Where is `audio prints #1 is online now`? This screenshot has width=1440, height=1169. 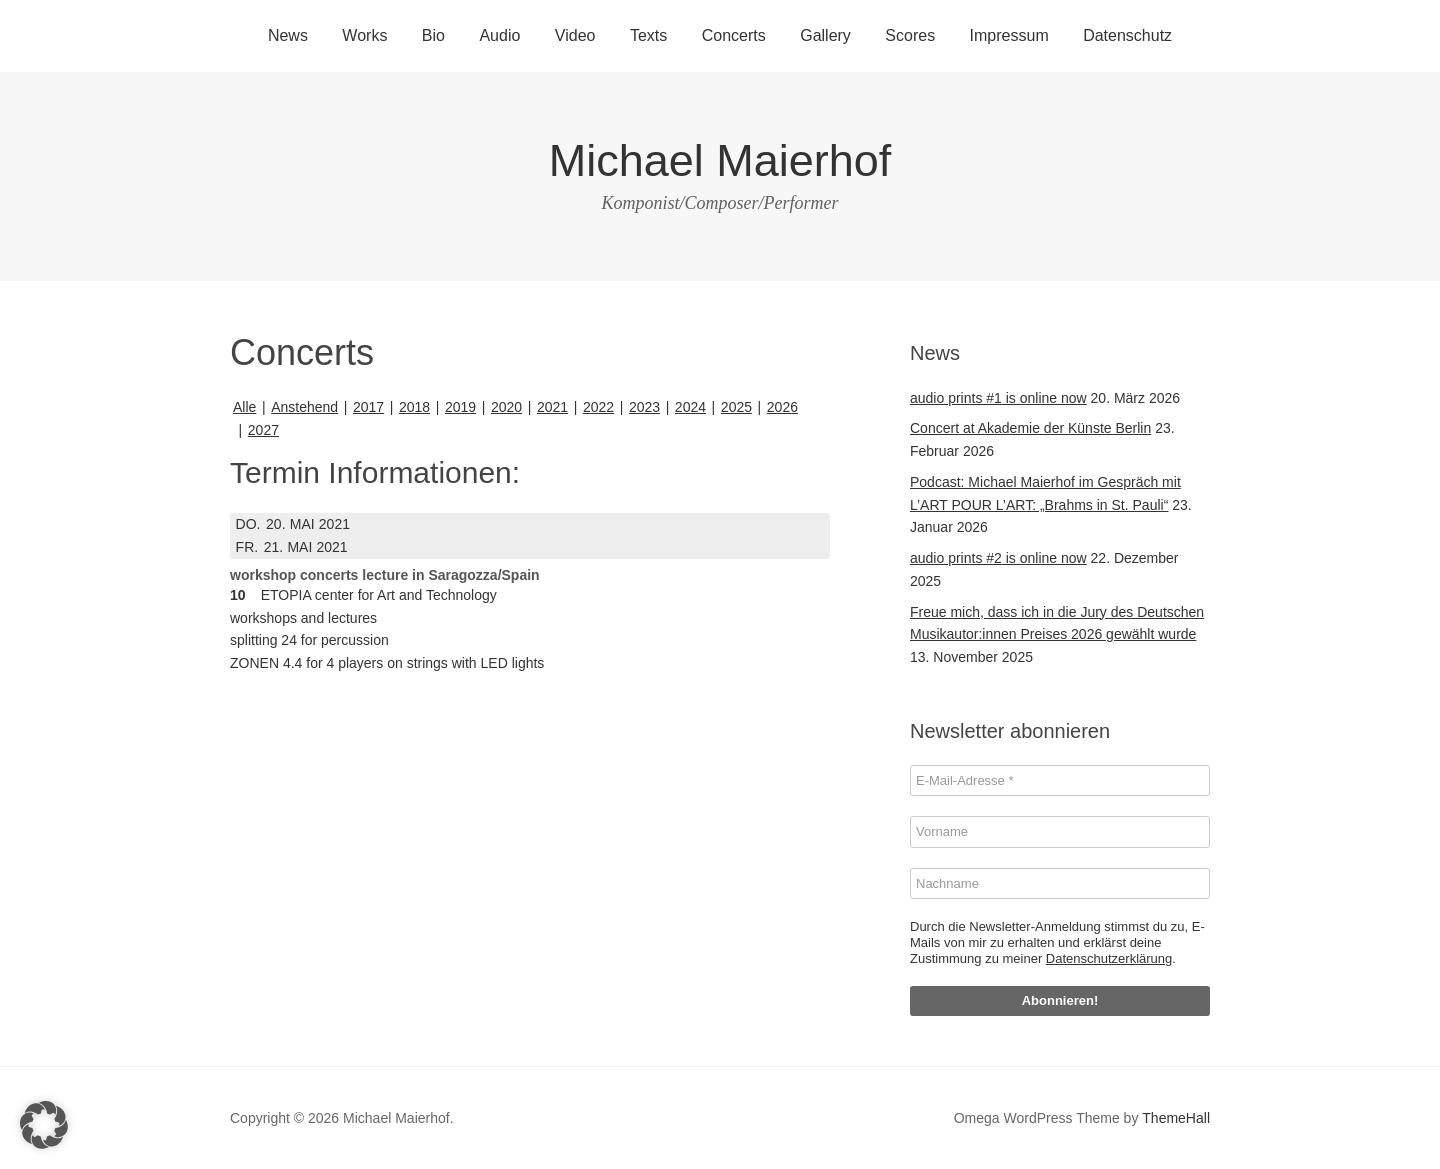
audio prints #1 is online now is located at coordinates (998, 398).